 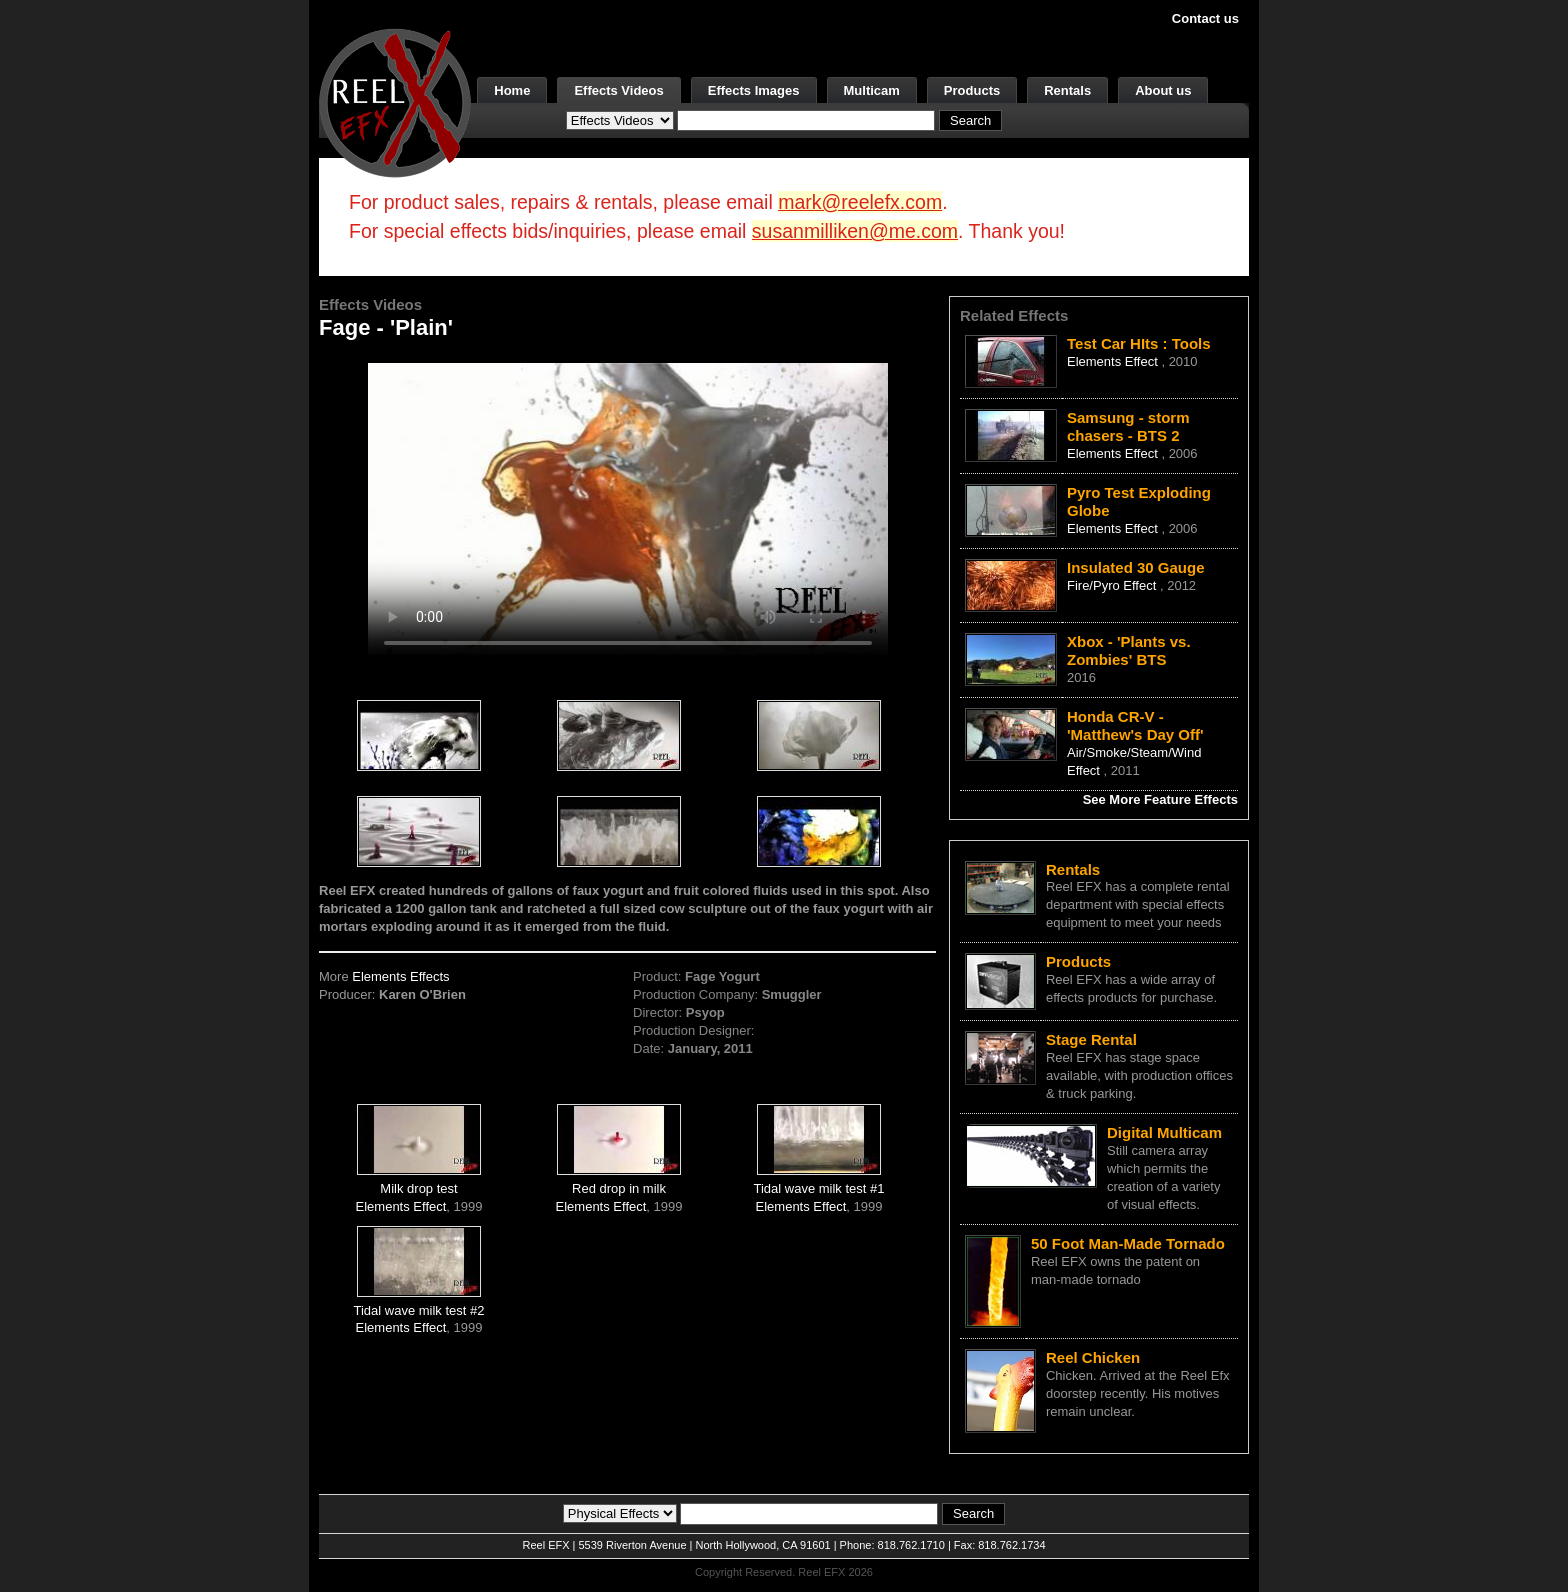 What do you see at coordinates (1135, 725) in the screenshot?
I see `Honda CR-V - 'Matthew's Day Off'` at bounding box center [1135, 725].